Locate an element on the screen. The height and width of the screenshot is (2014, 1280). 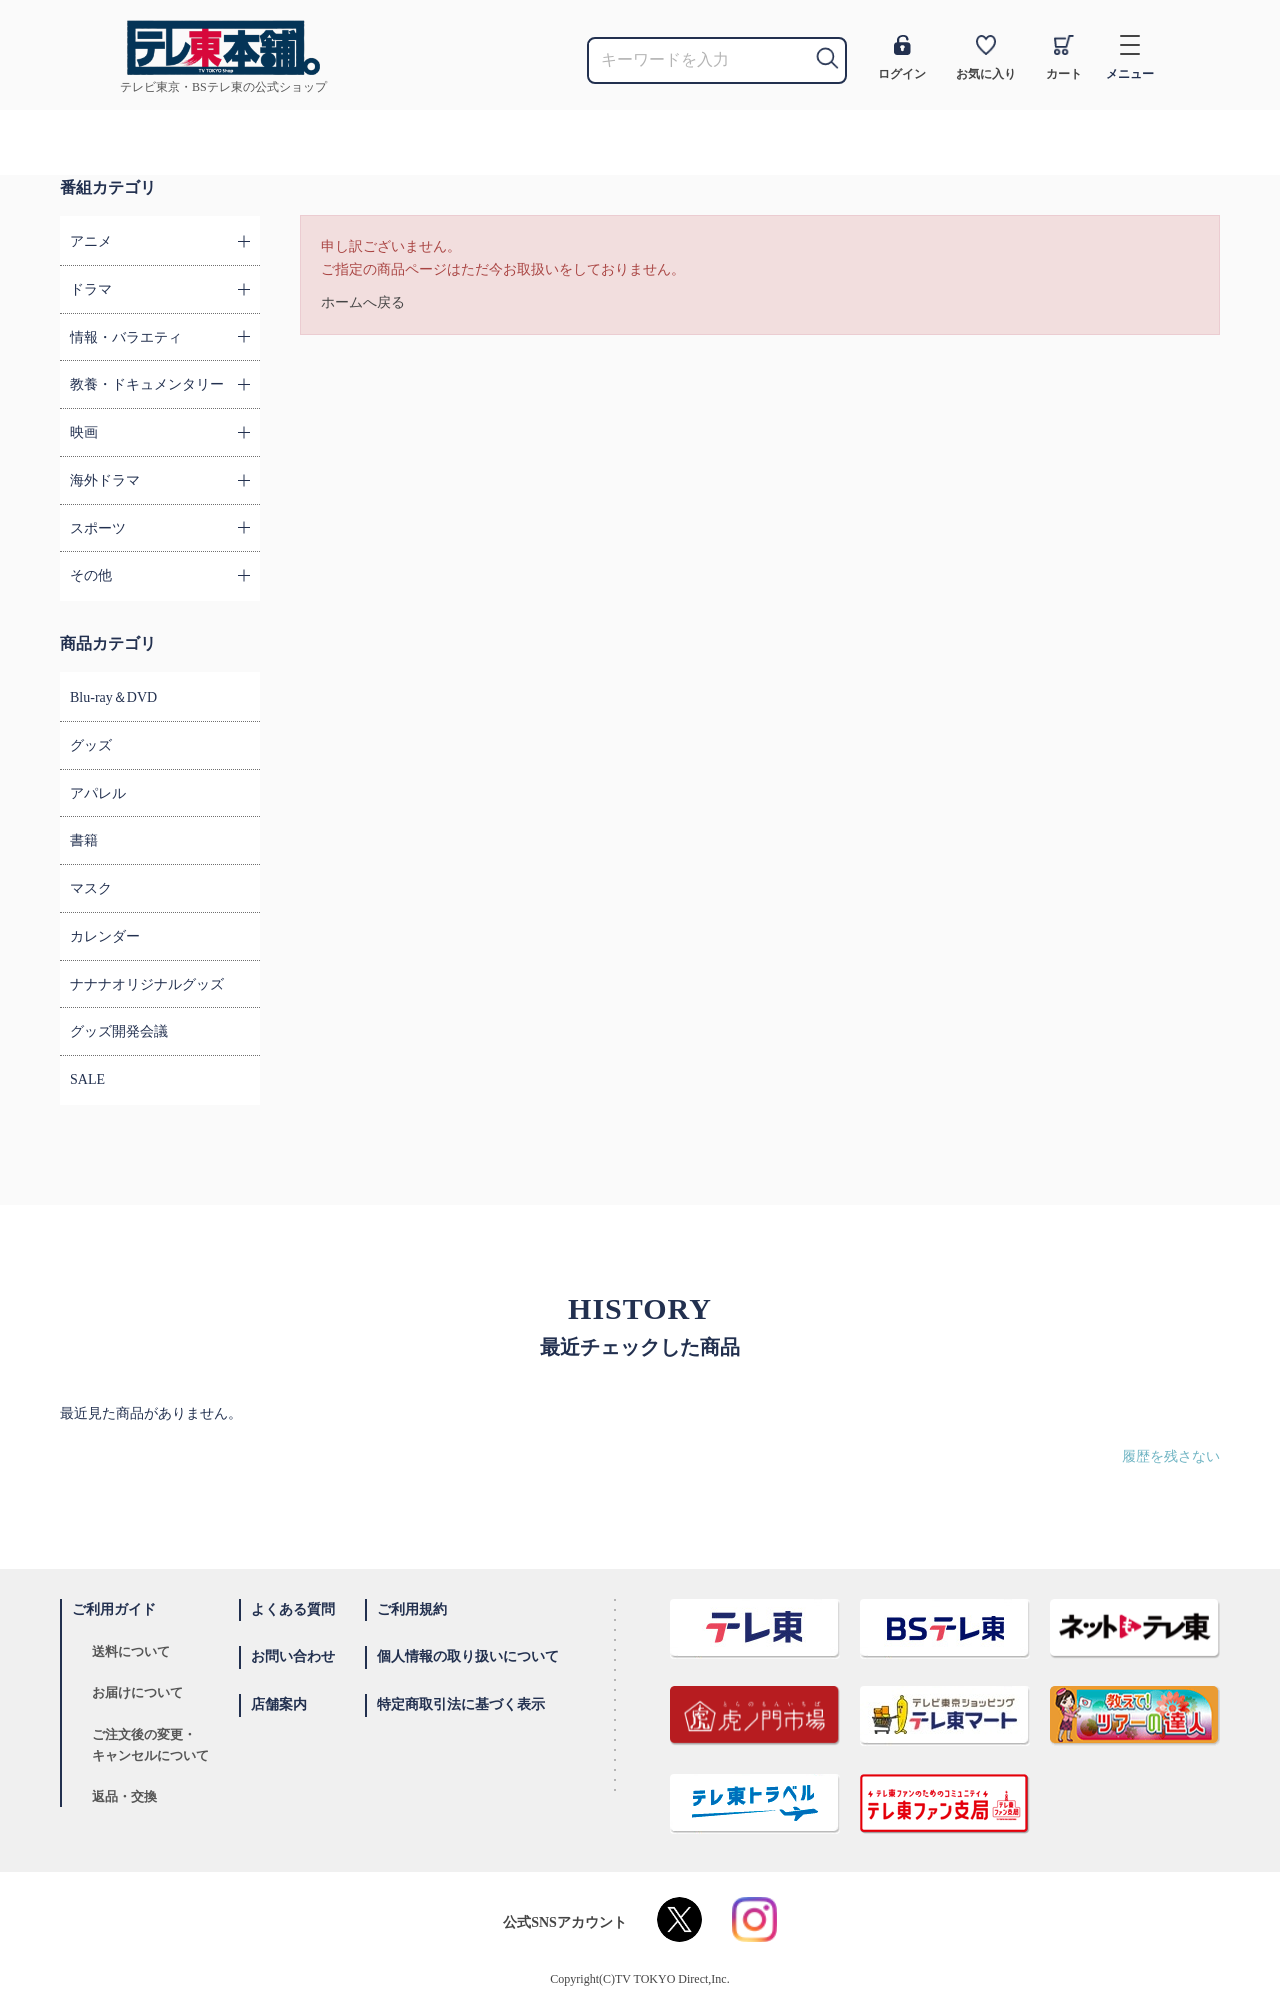
ナナナオリジナルグッズ is located at coordinates (147, 984).